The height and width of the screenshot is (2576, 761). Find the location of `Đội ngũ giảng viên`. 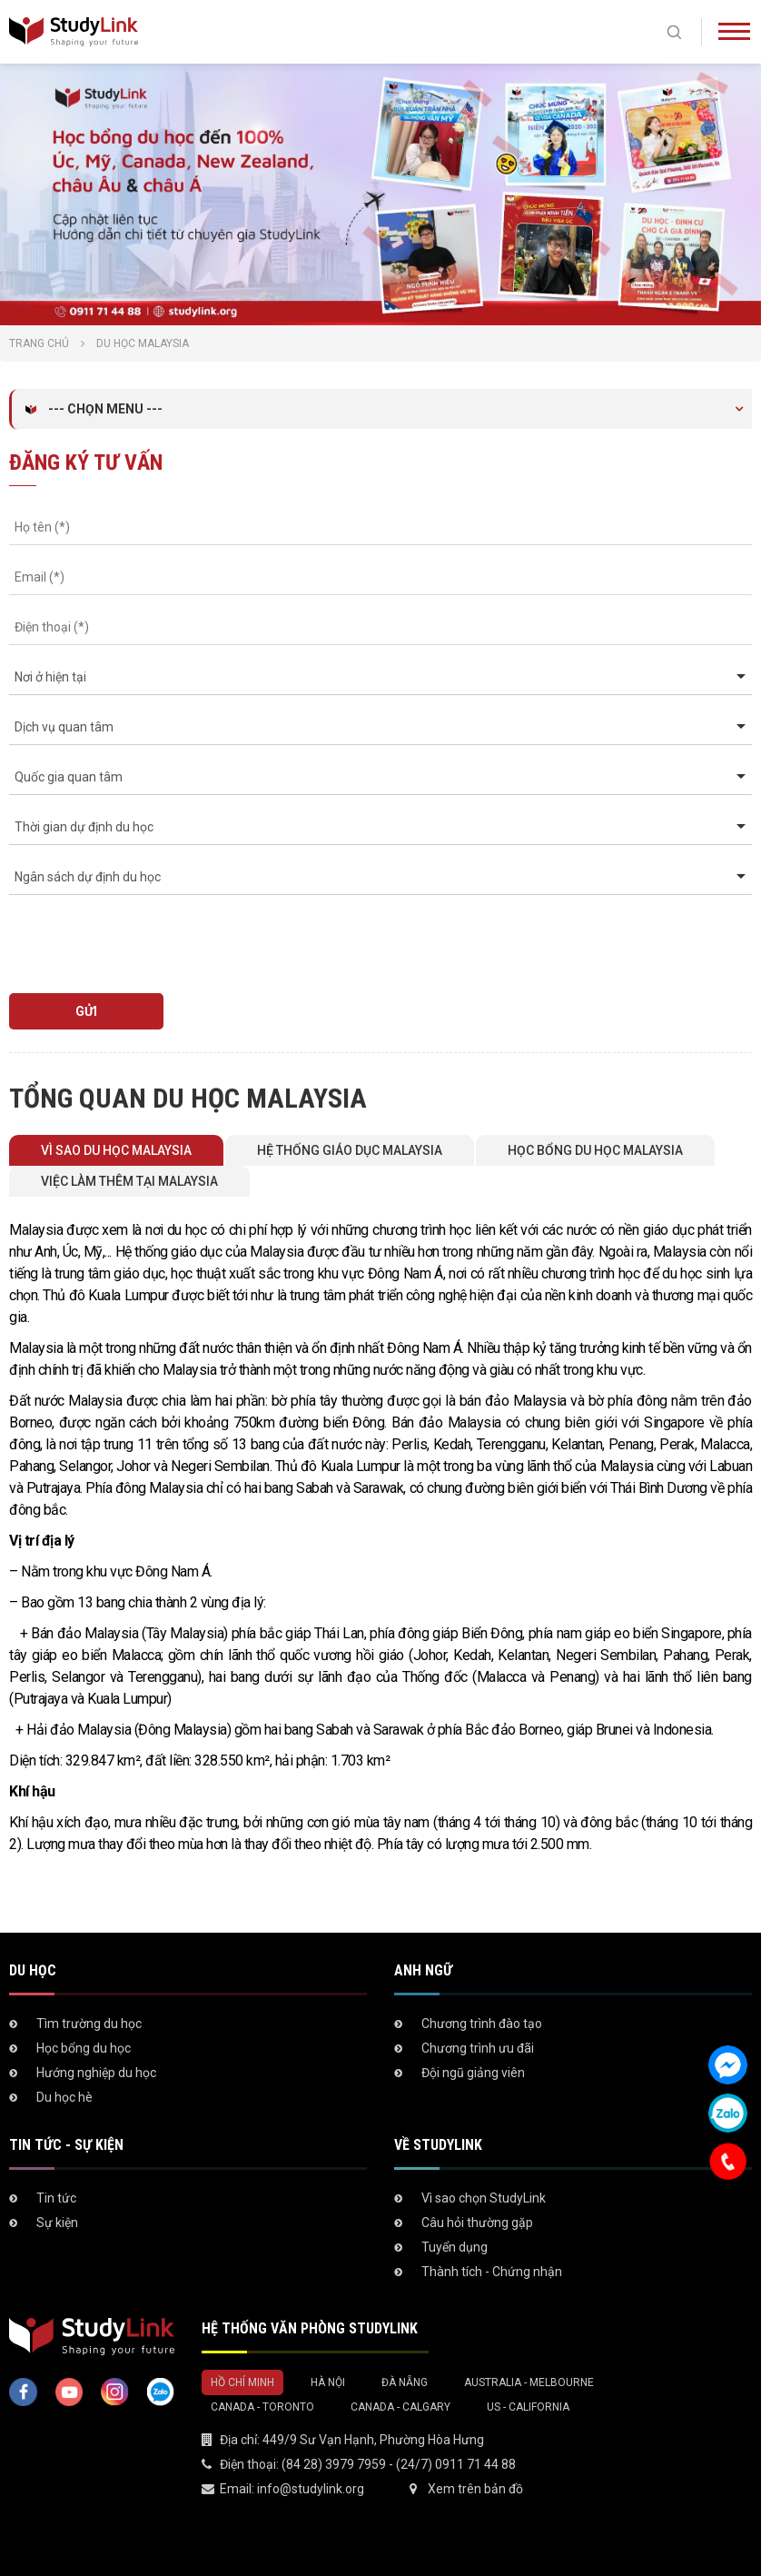

Đội ngũ giảng viên is located at coordinates (473, 2072).